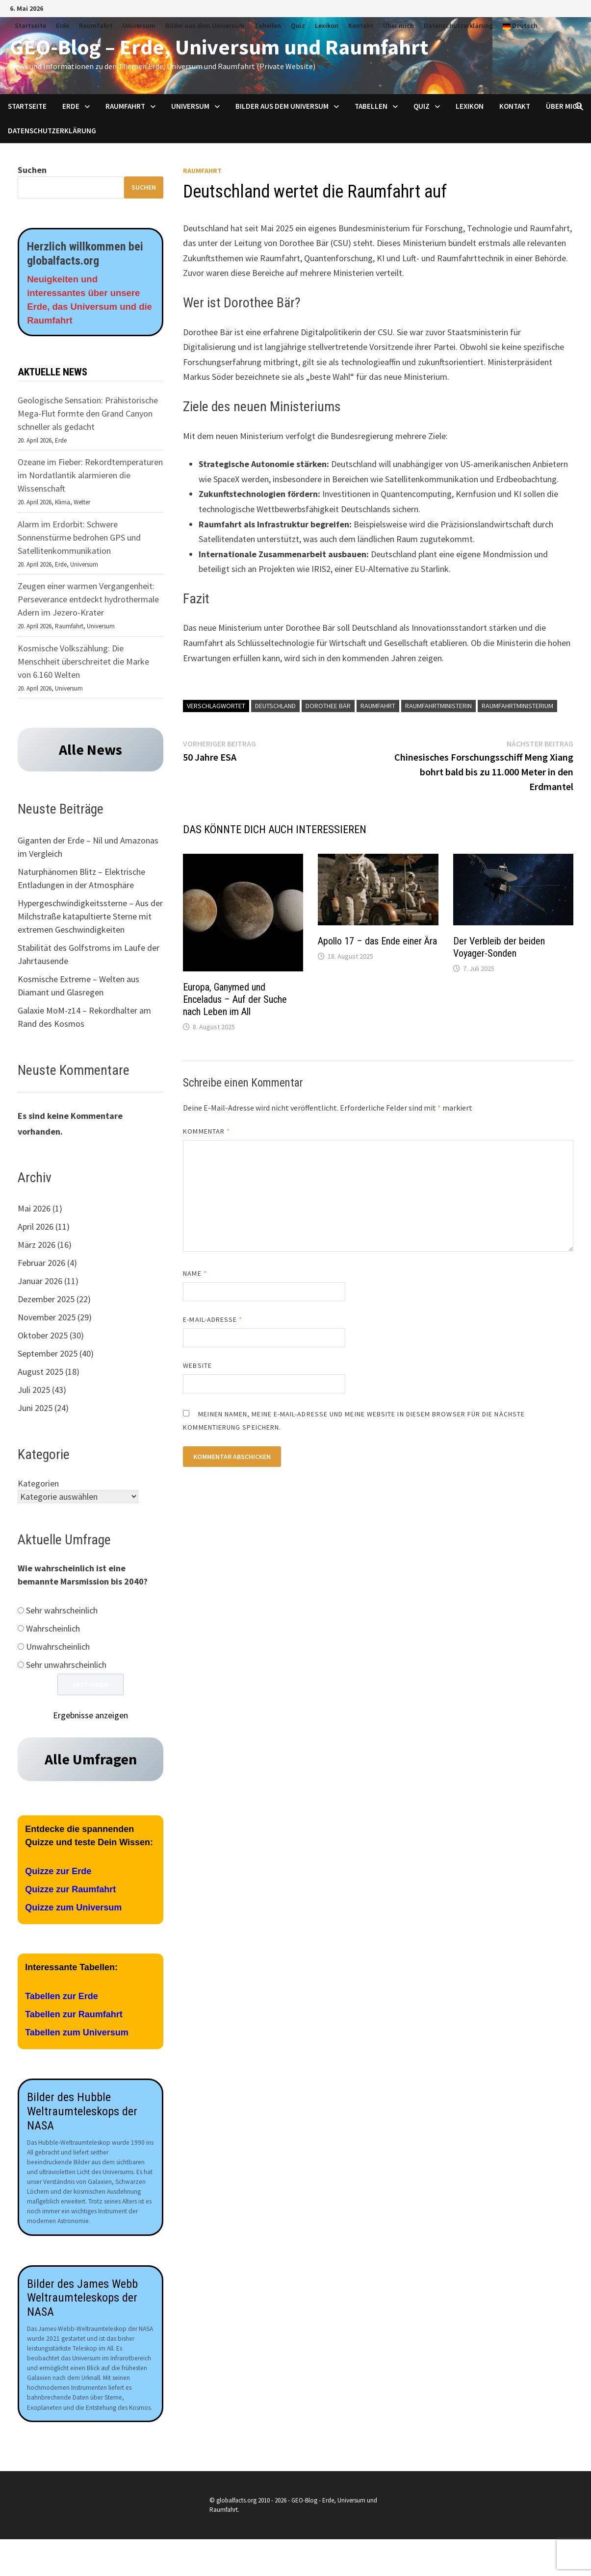 This screenshot has width=591, height=2576. What do you see at coordinates (275, 705) in the screenshot?
I see `Deutschland` at bounding box center [275, 705].